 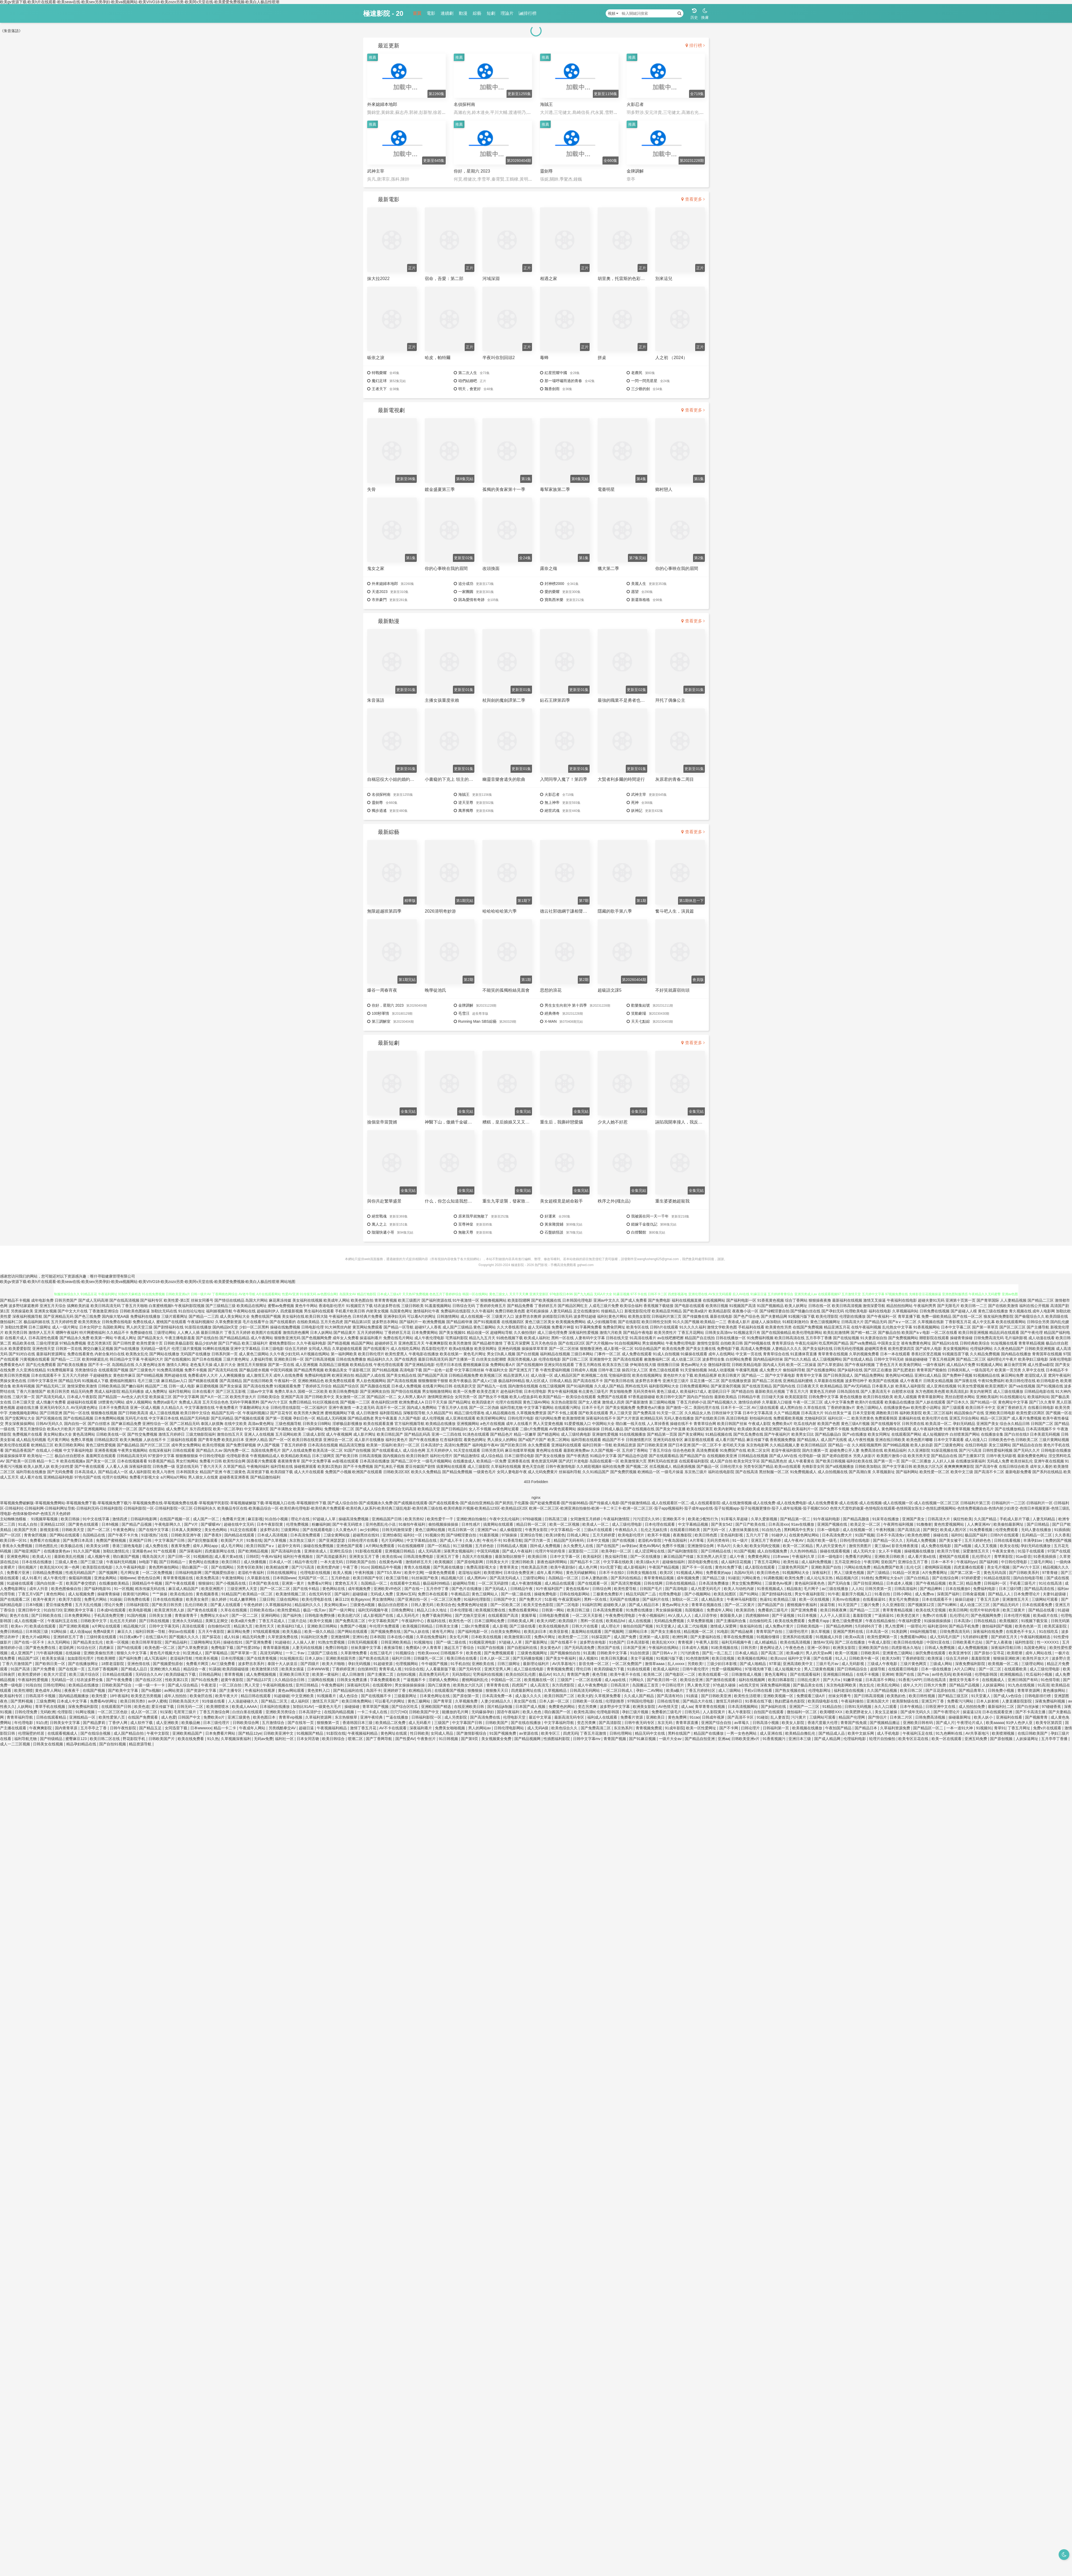 I want to click on 欧美性色一区, so click(x=460, y=1621).